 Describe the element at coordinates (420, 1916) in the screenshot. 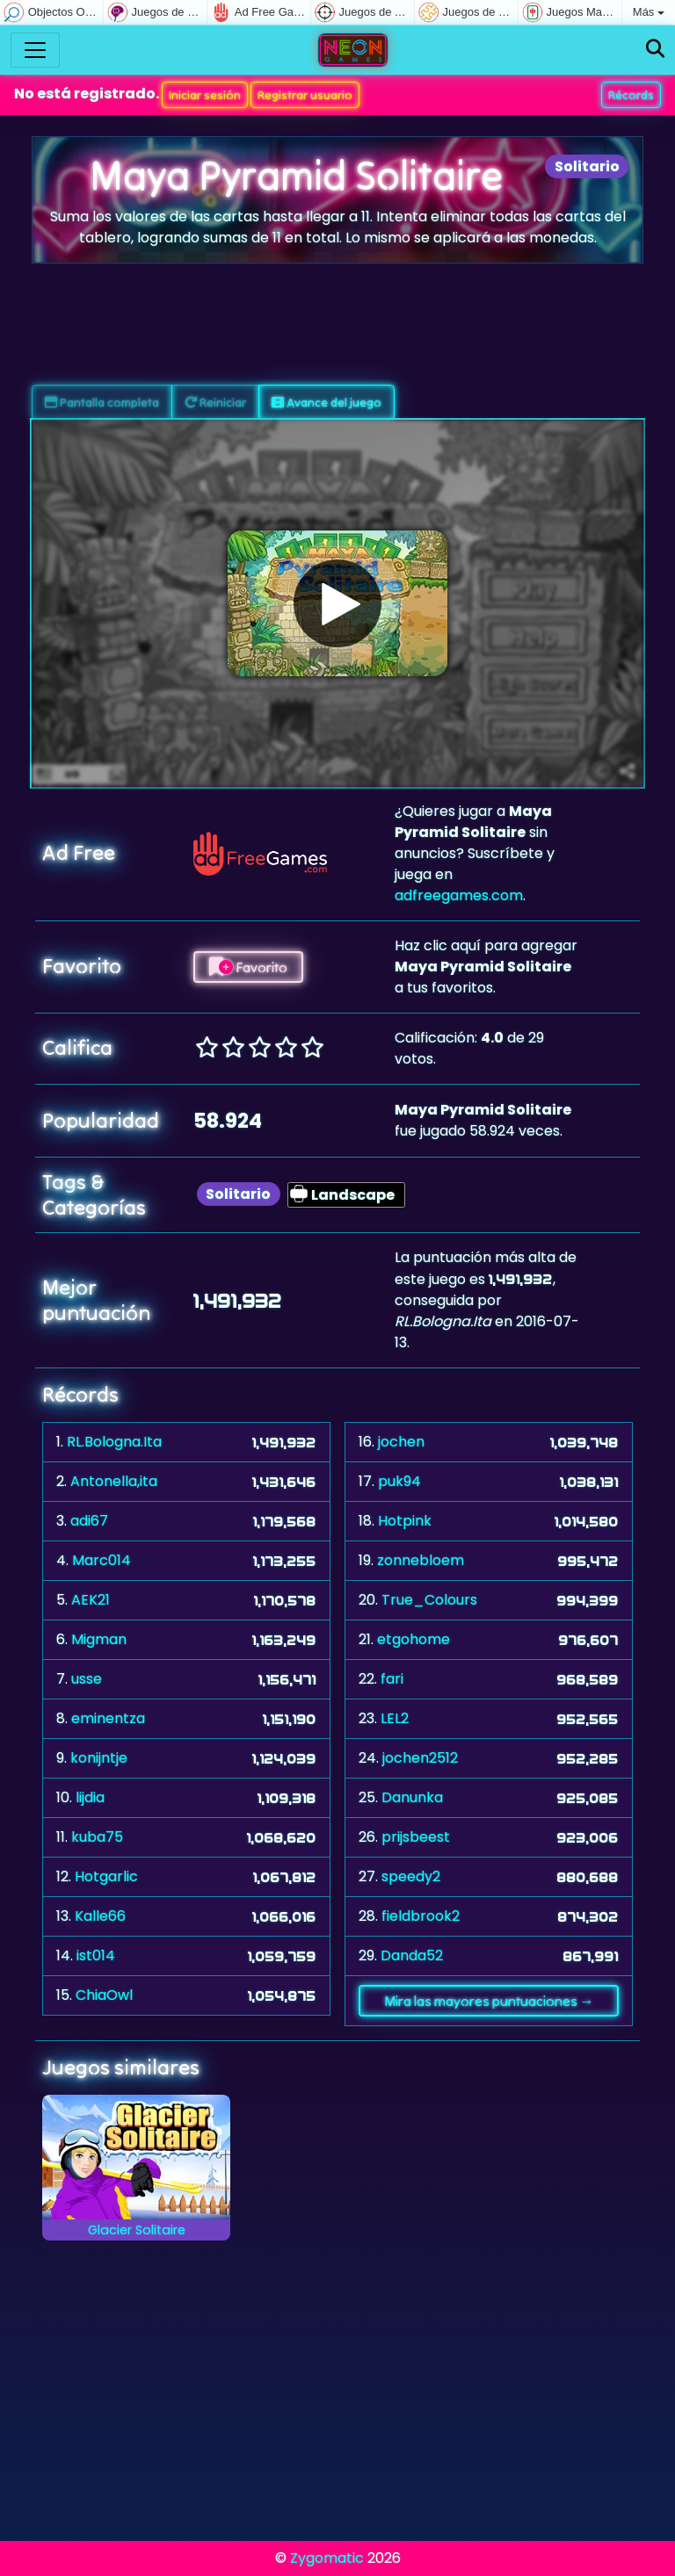

I see `fieldbrook2` at that location.